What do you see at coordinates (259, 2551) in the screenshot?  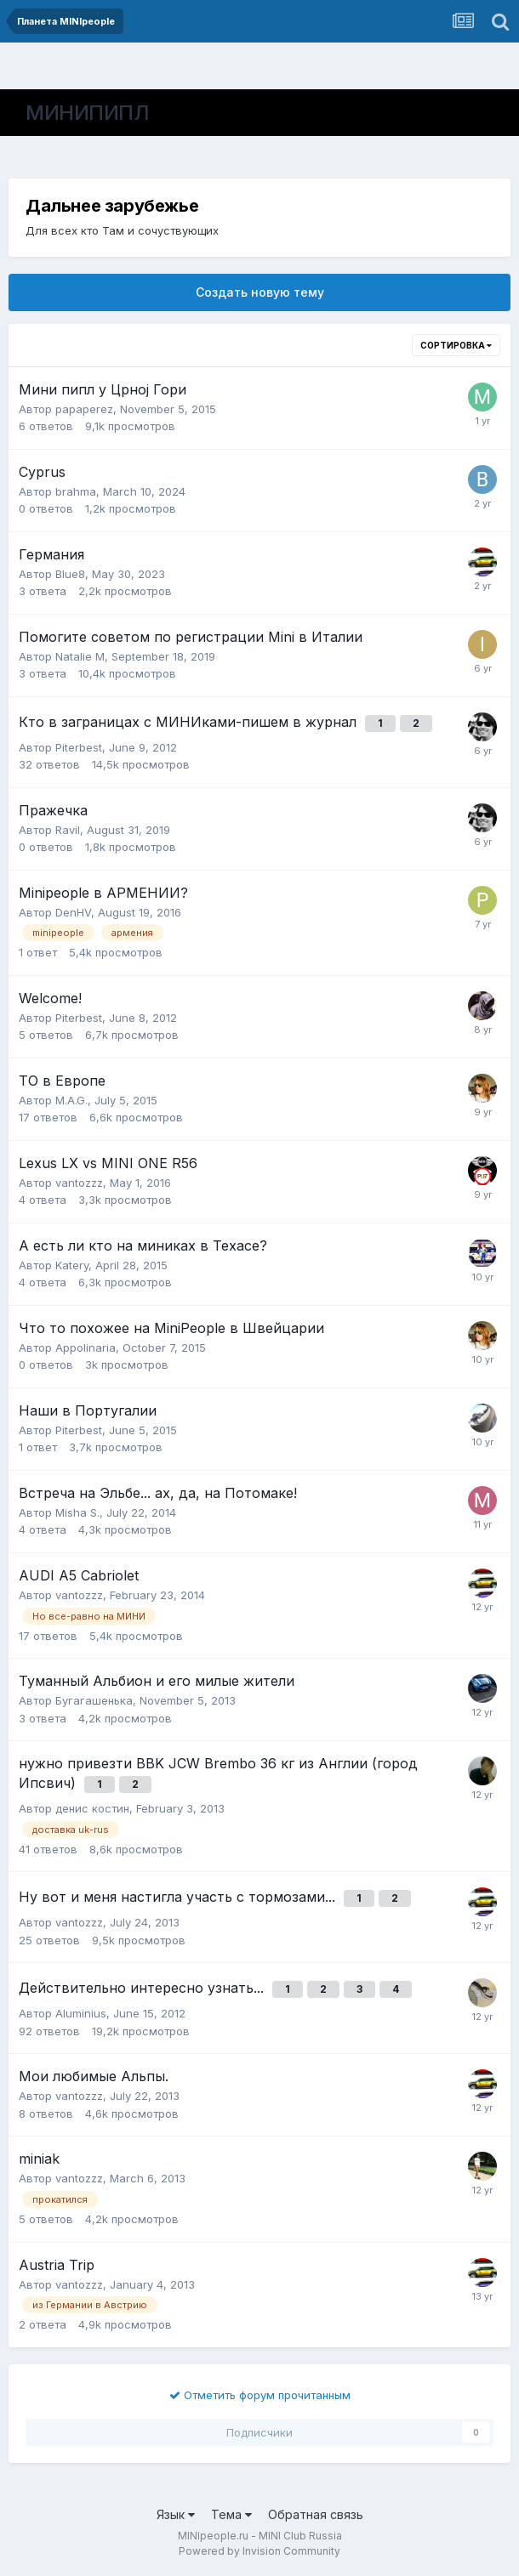 I see `Powered by Invision Community` at bounding box center [259, 2551].